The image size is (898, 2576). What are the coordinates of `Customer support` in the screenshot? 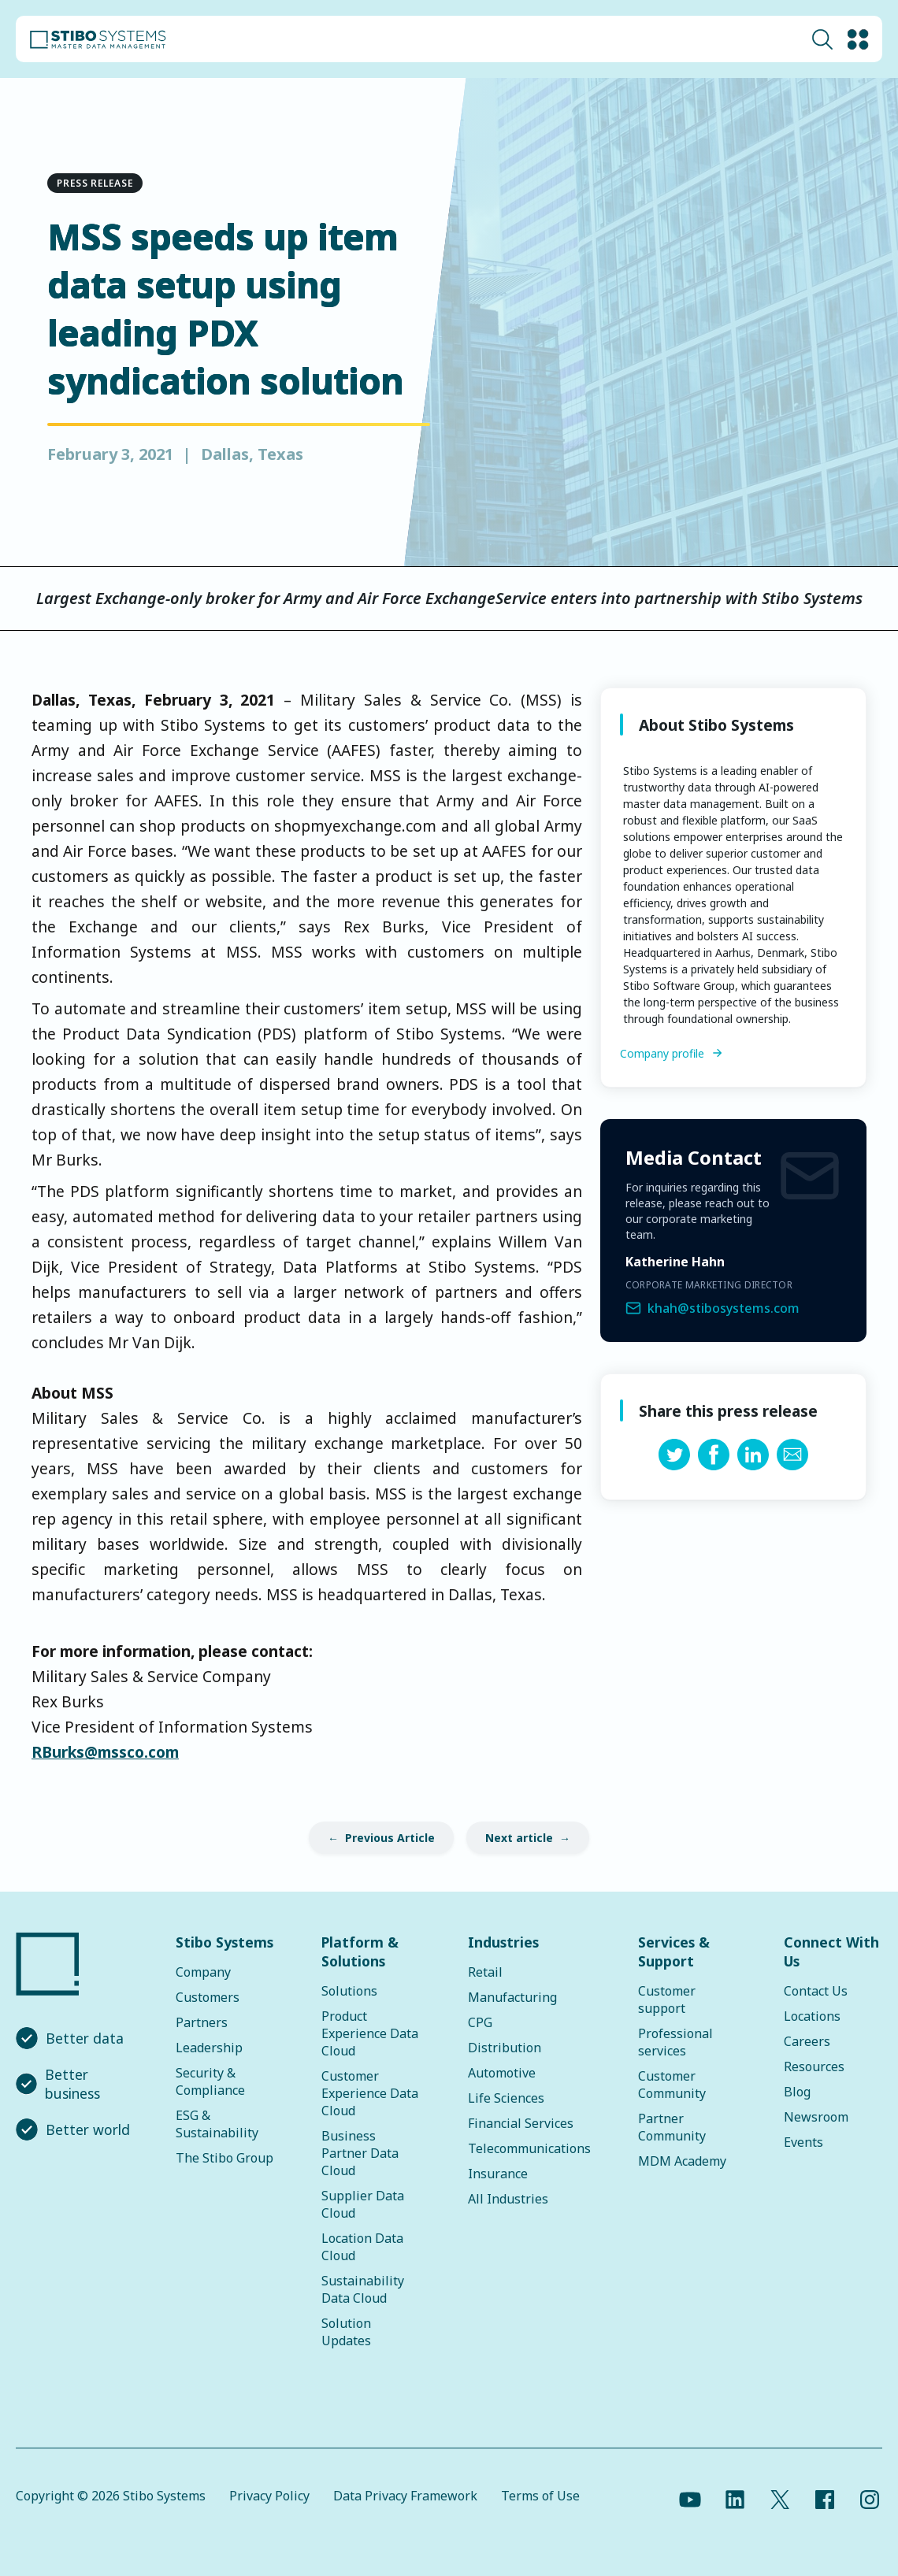 It's located at (667, 1999).